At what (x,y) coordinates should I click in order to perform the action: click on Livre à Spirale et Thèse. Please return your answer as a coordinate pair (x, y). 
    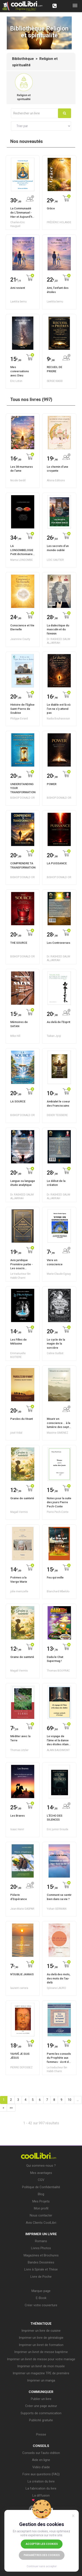
    Looking at the image, I should click on (41, 2269).